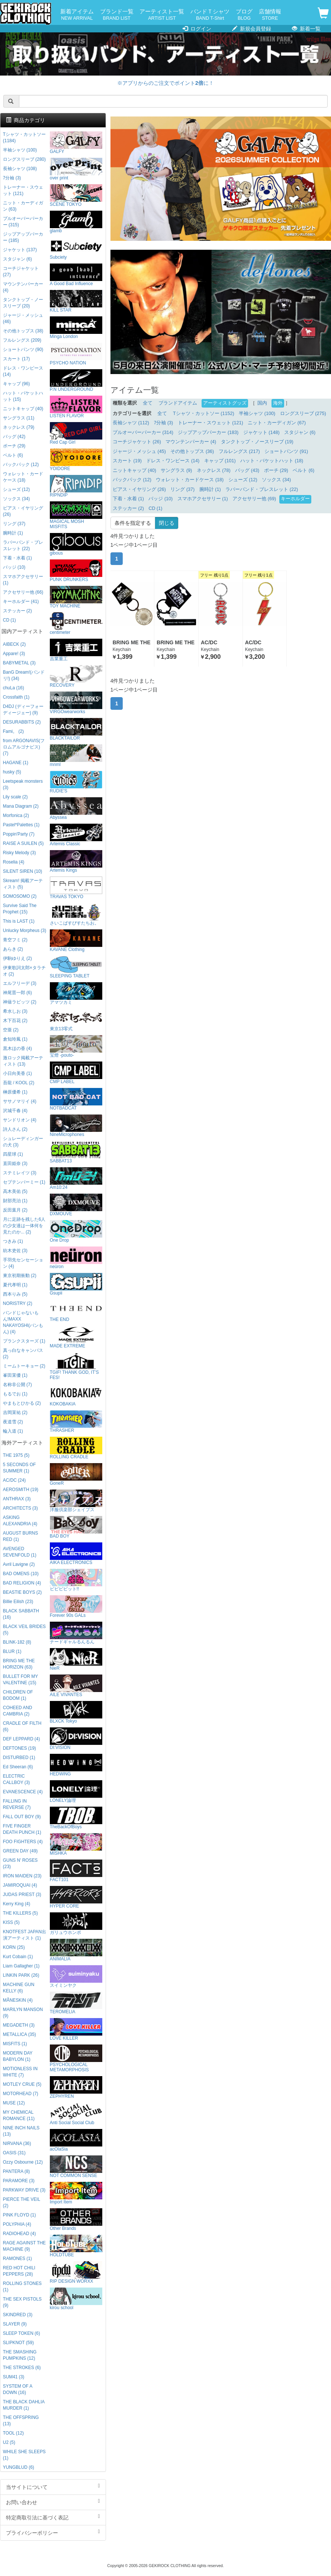 This screenshot has height=2576, width=331. I want to click on 木下百花 (2), so click(15, 1020).